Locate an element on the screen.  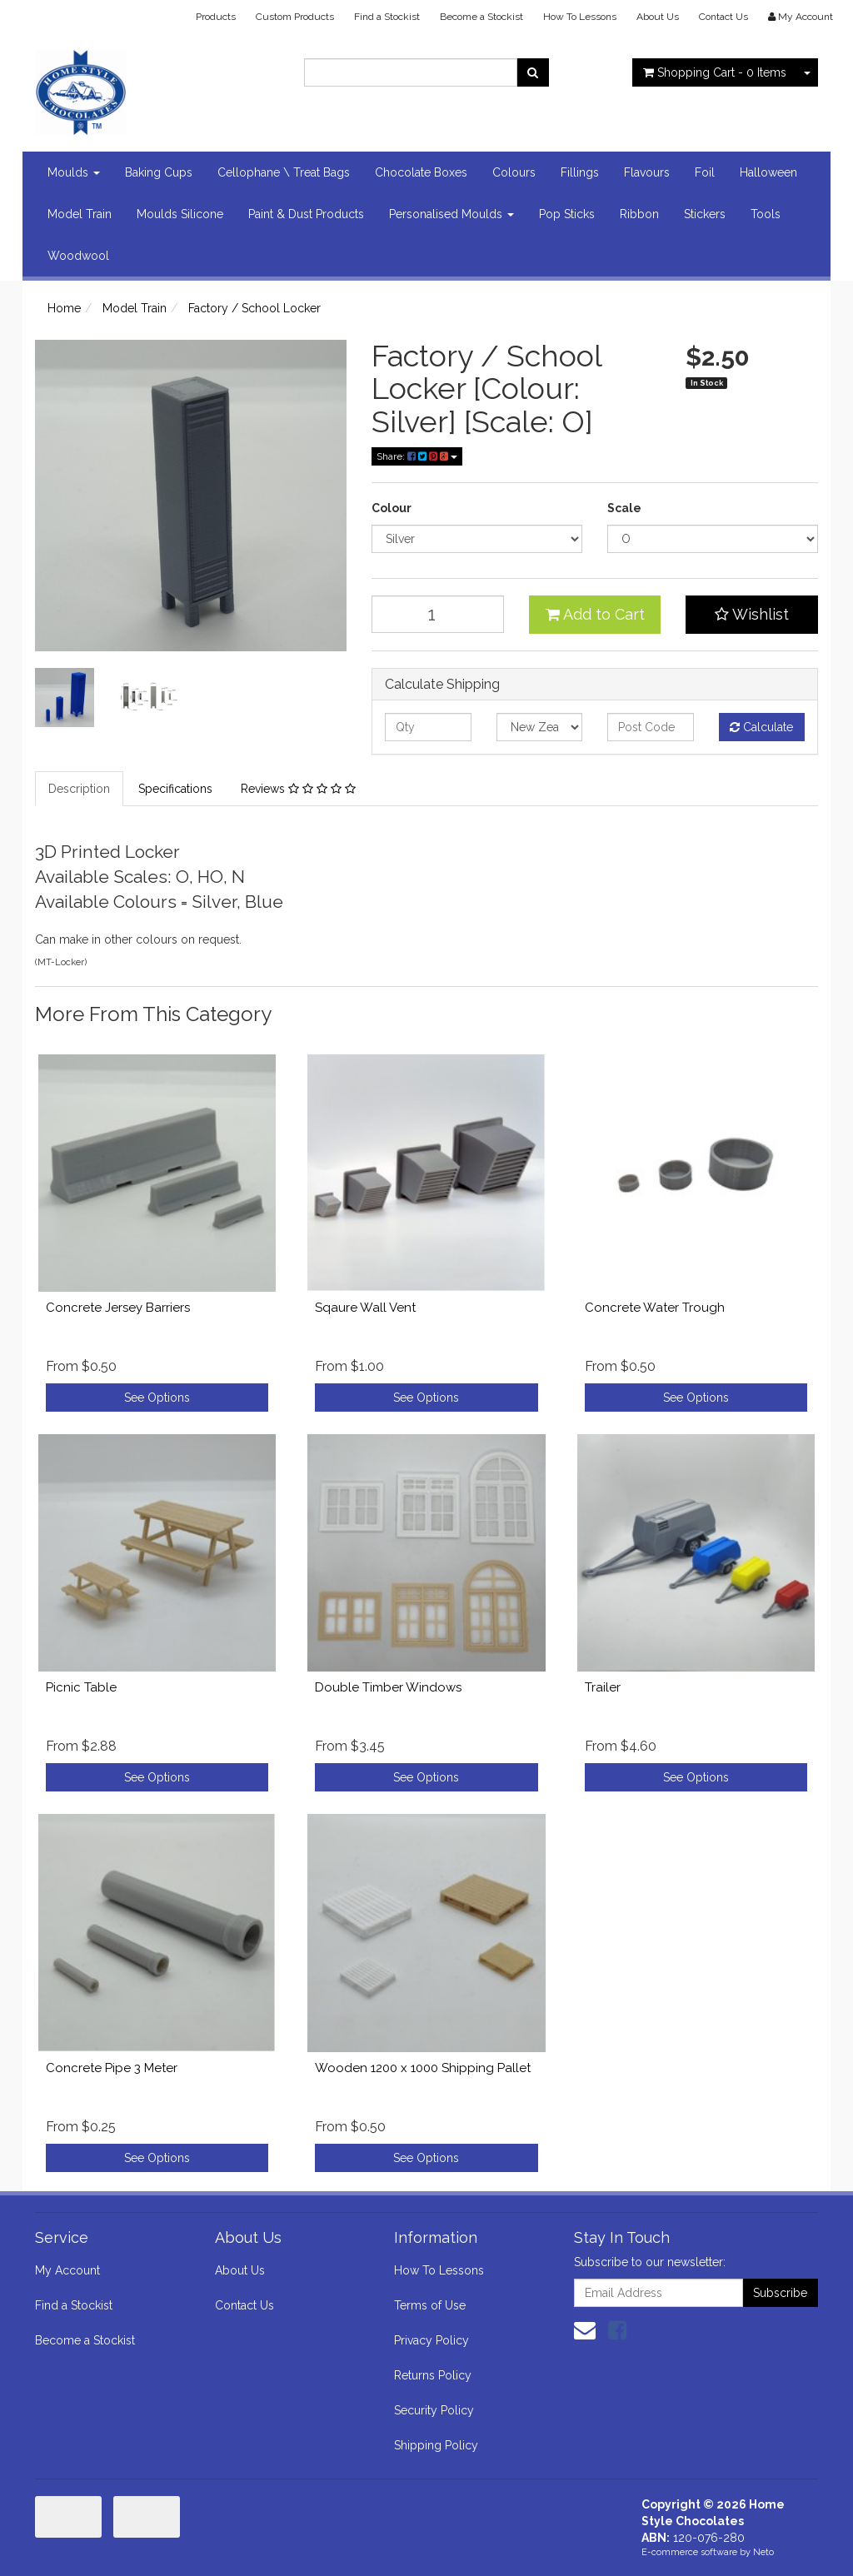
Stickers is located at coordinates (705, 214).